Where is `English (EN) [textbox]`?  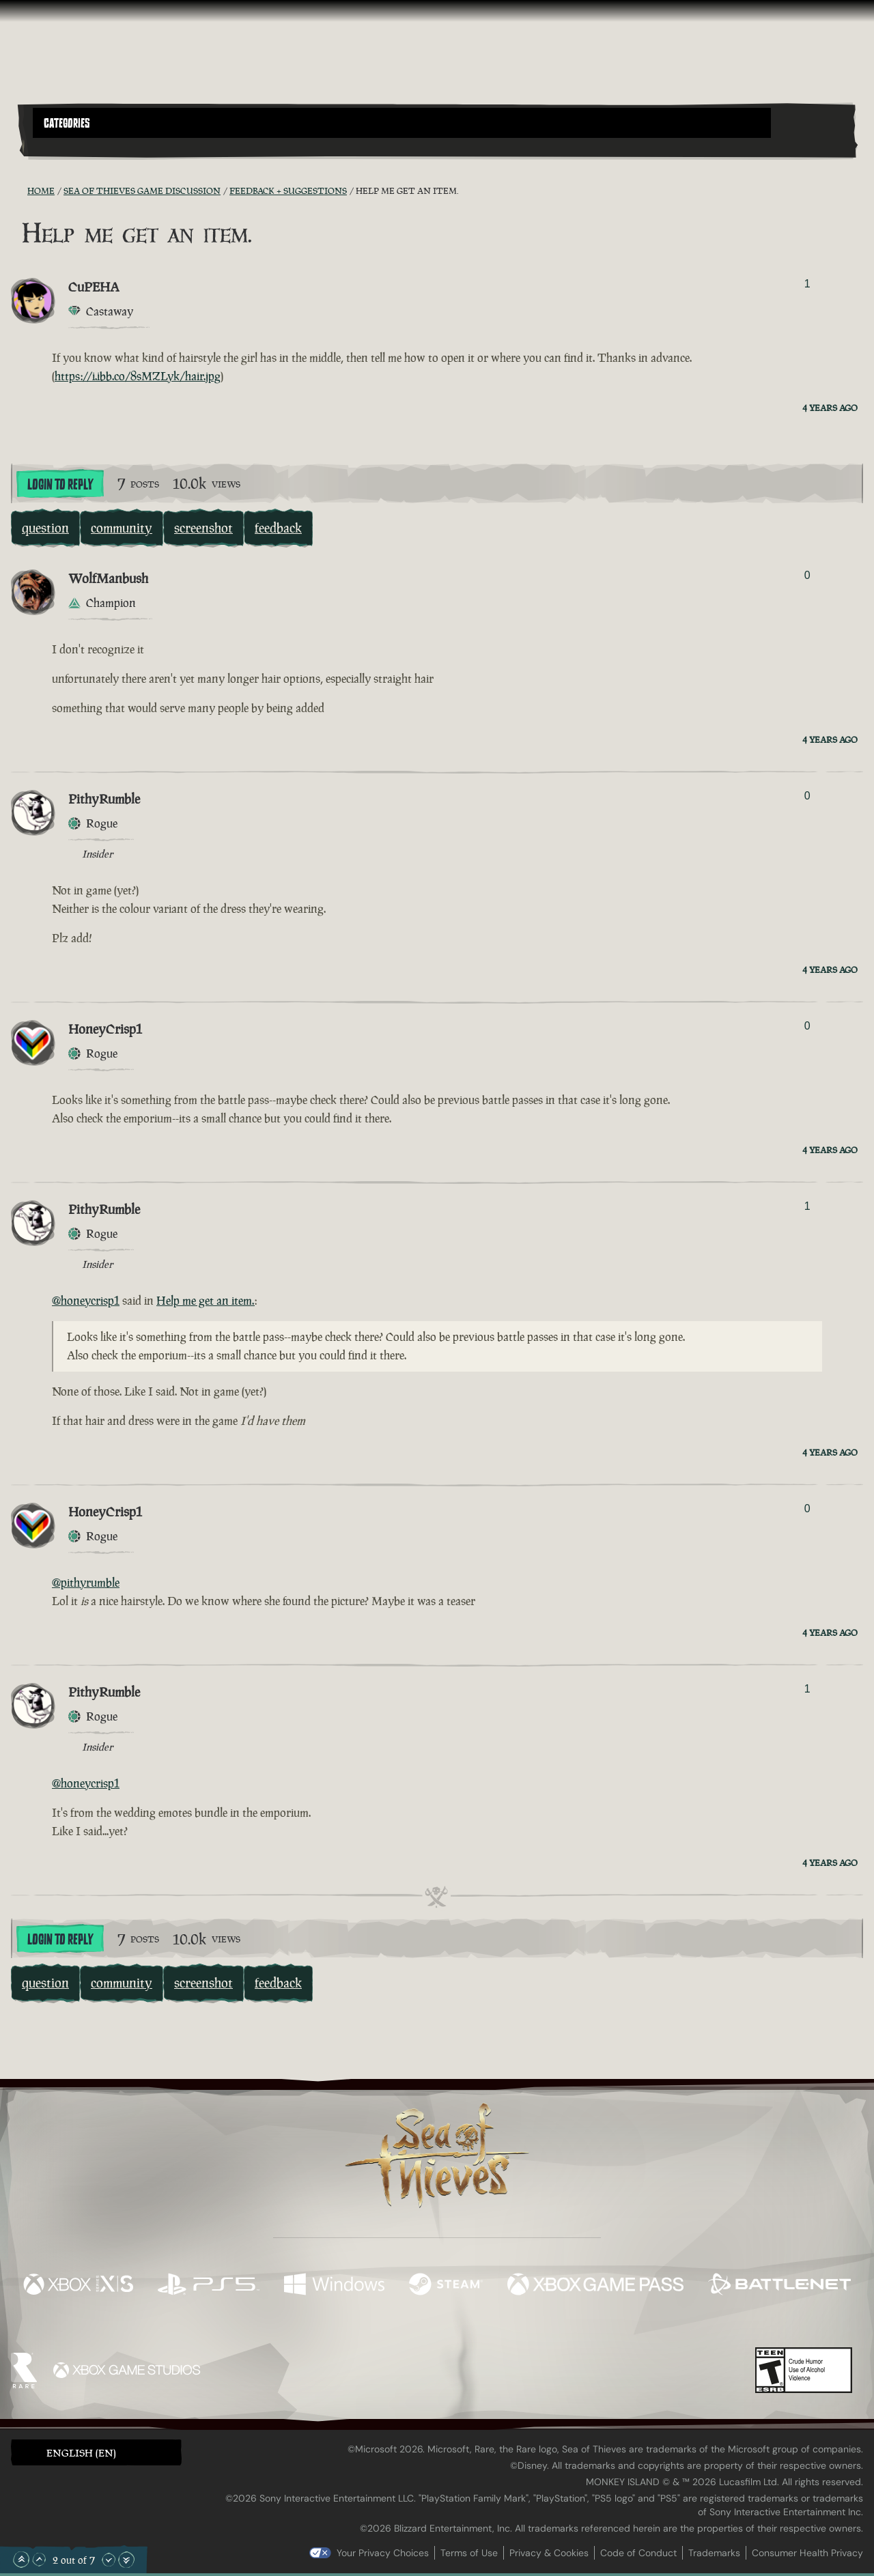 English (EN) [textbox] is located at coordinates (81, 2452).